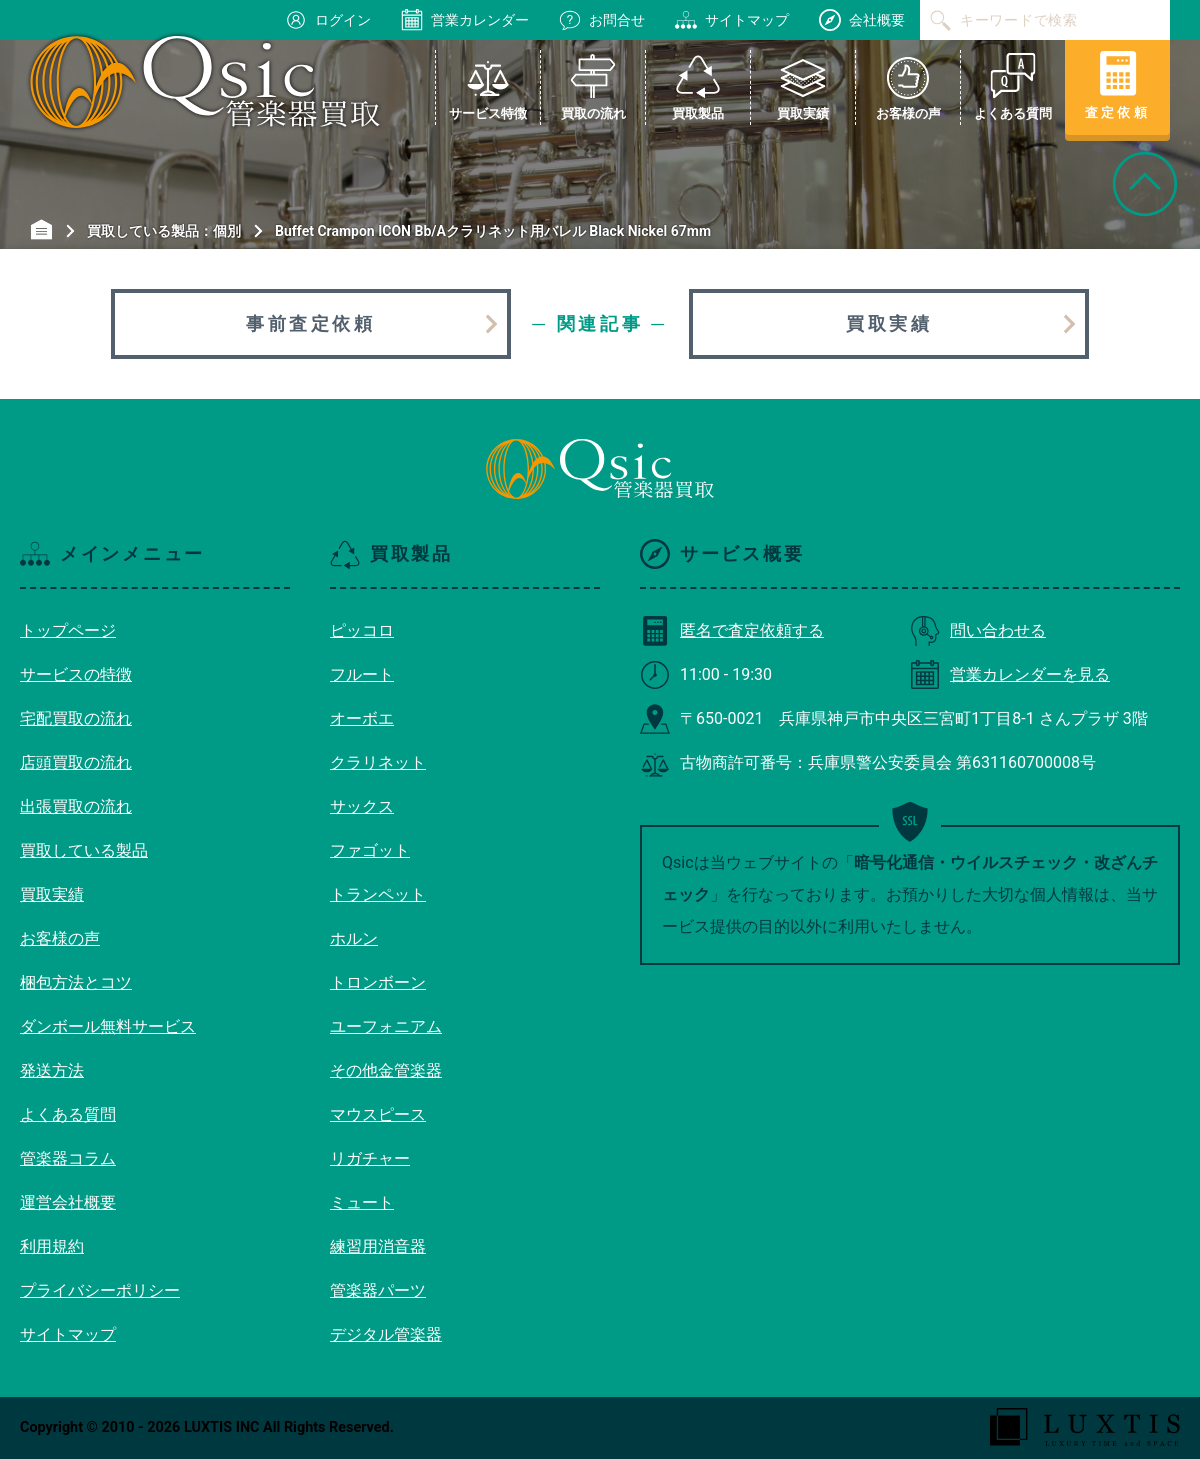 The width and height of the screenshot is (1200, 1459). What do you see at coordinates (378, 982) in the screenshot?
I see `トロンボーン` at bounding box center [378, 982].